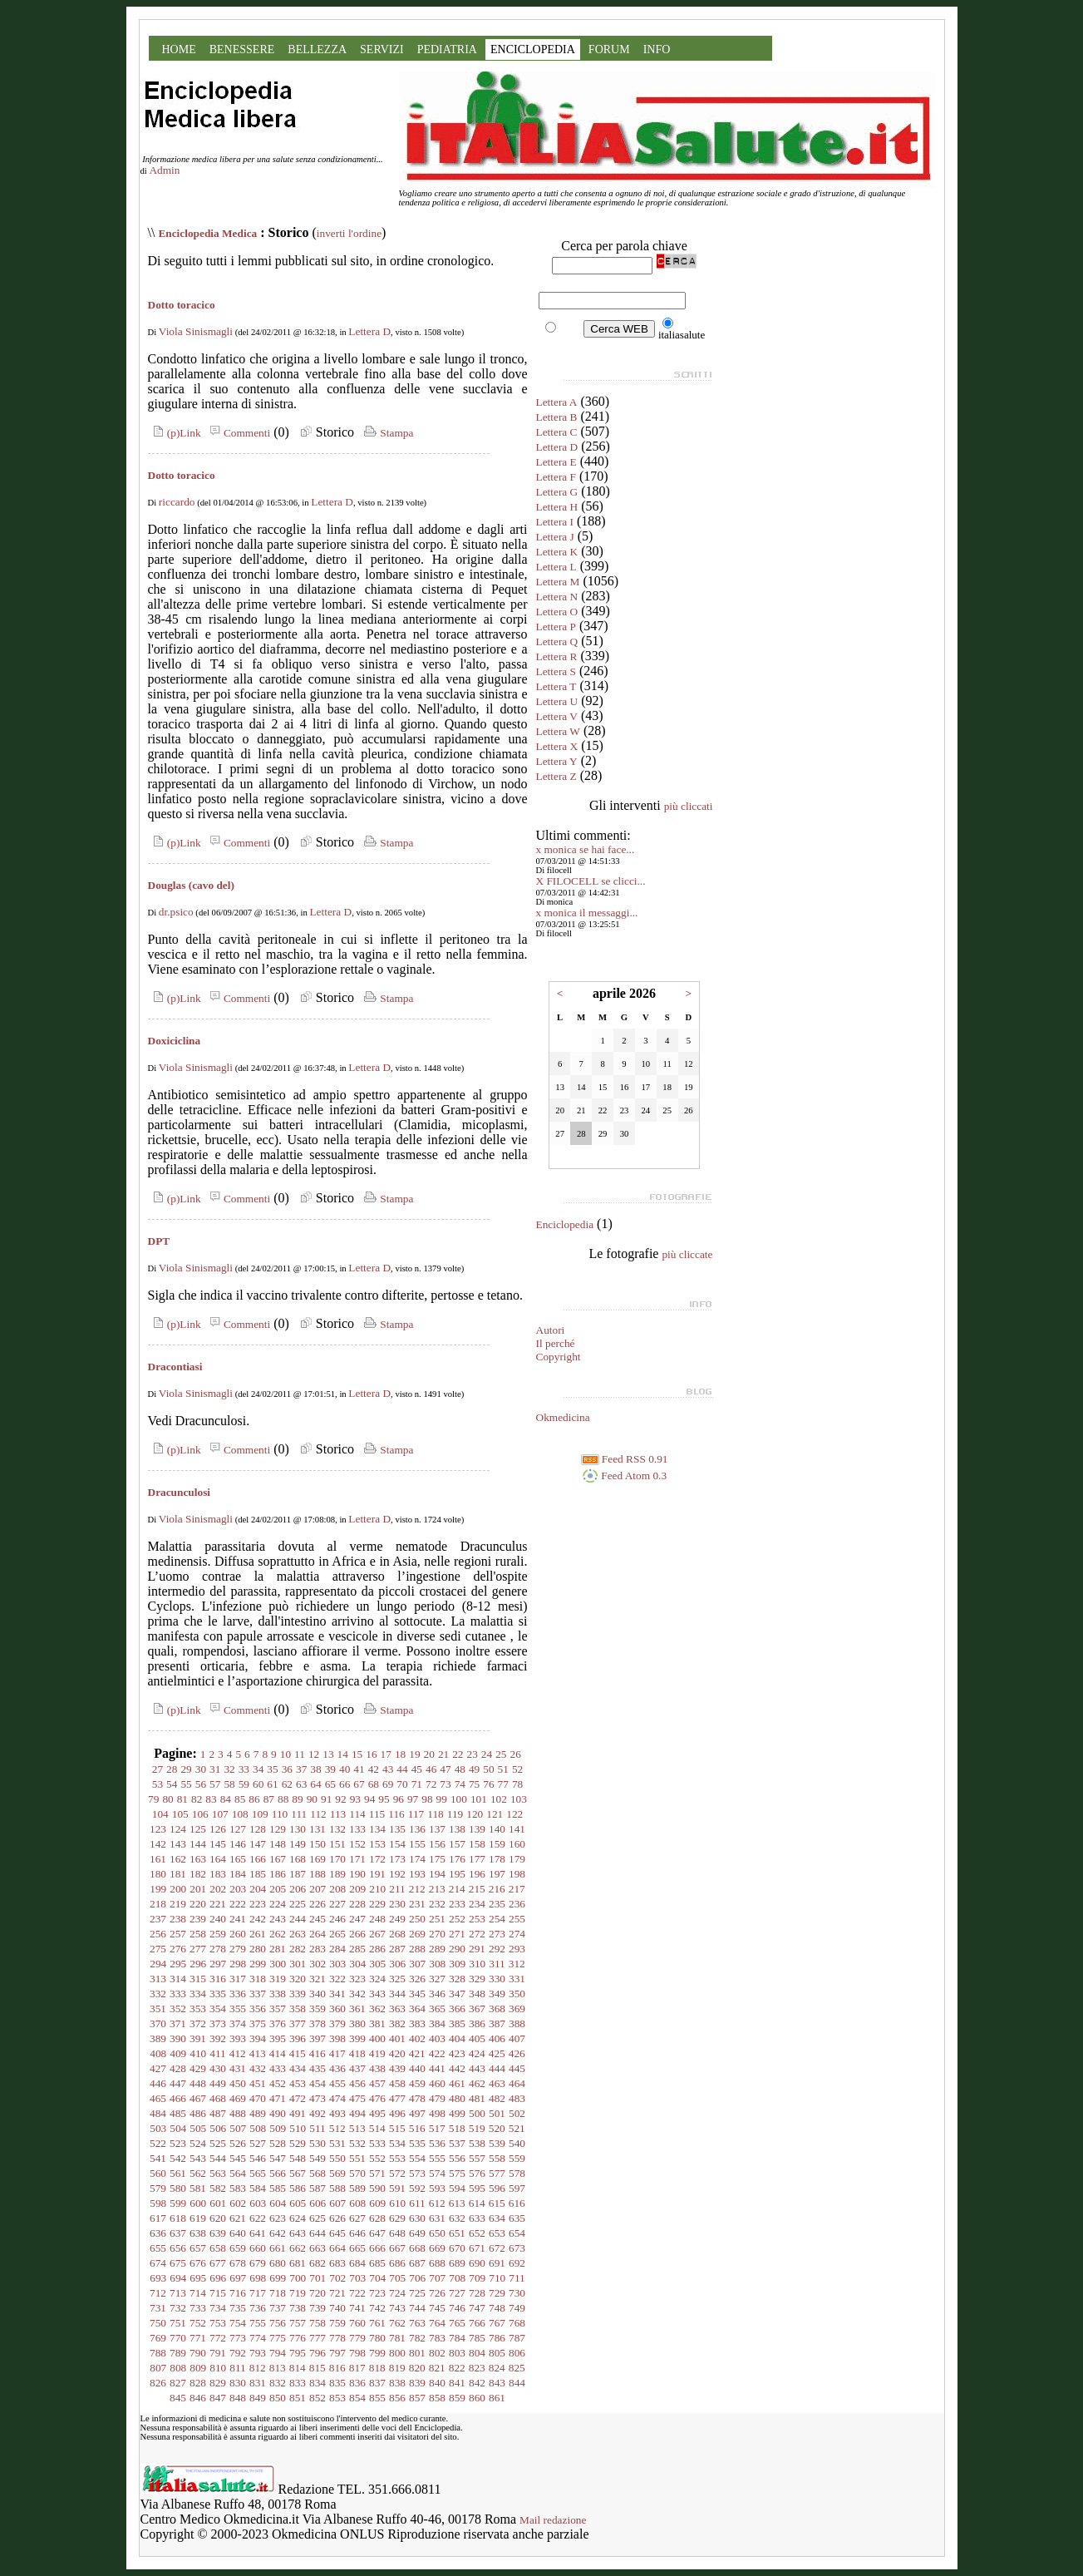 Image resolution: width=1083 pixels, height=2576 pixels. I want to click on 311, so click(497, 1963).